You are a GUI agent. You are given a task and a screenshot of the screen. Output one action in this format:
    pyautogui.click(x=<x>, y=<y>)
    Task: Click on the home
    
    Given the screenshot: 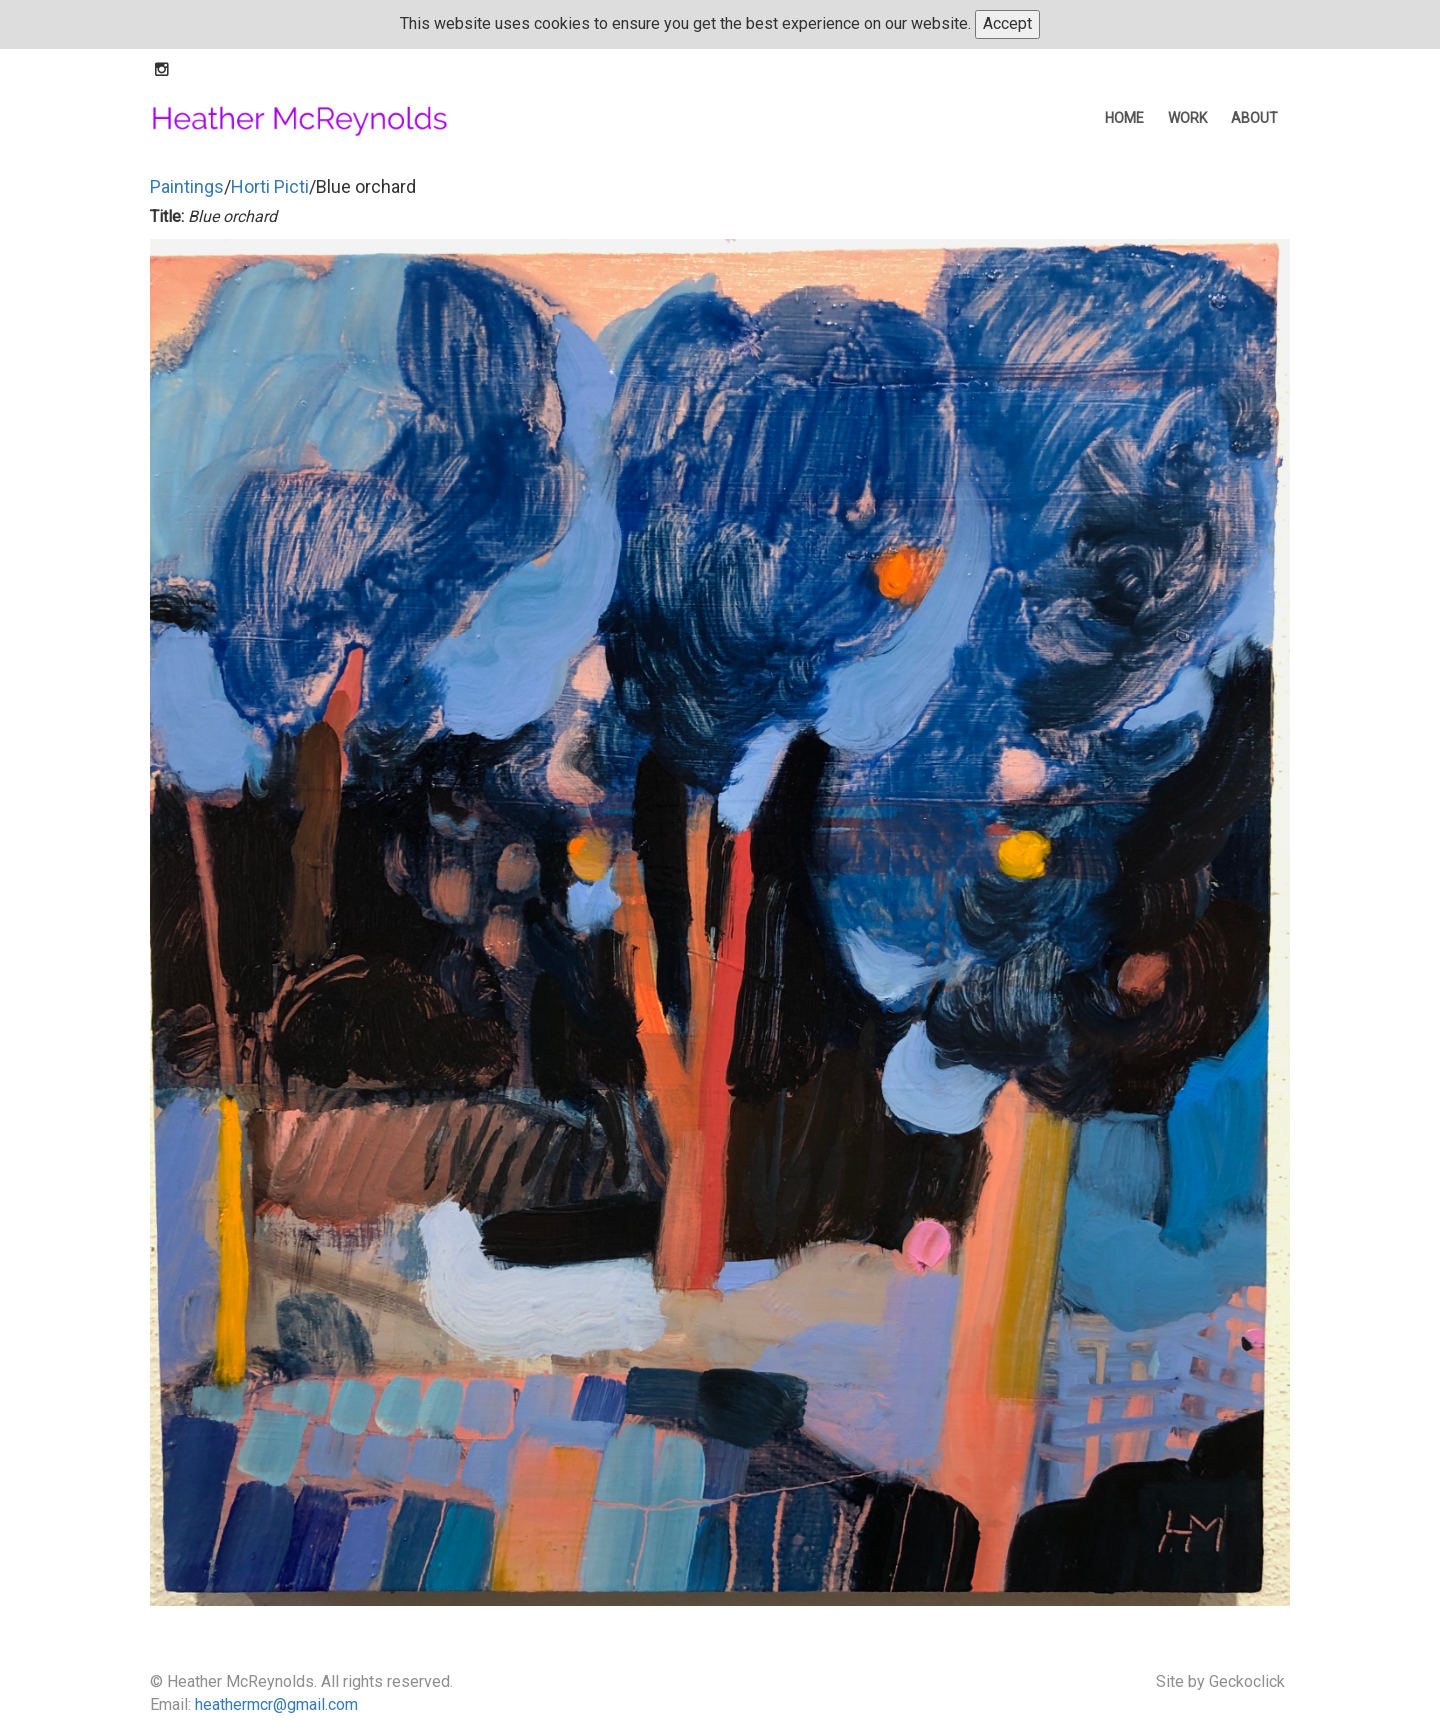 What is the action you would take?
    pyautogui.click(x=1124, y=118)
    